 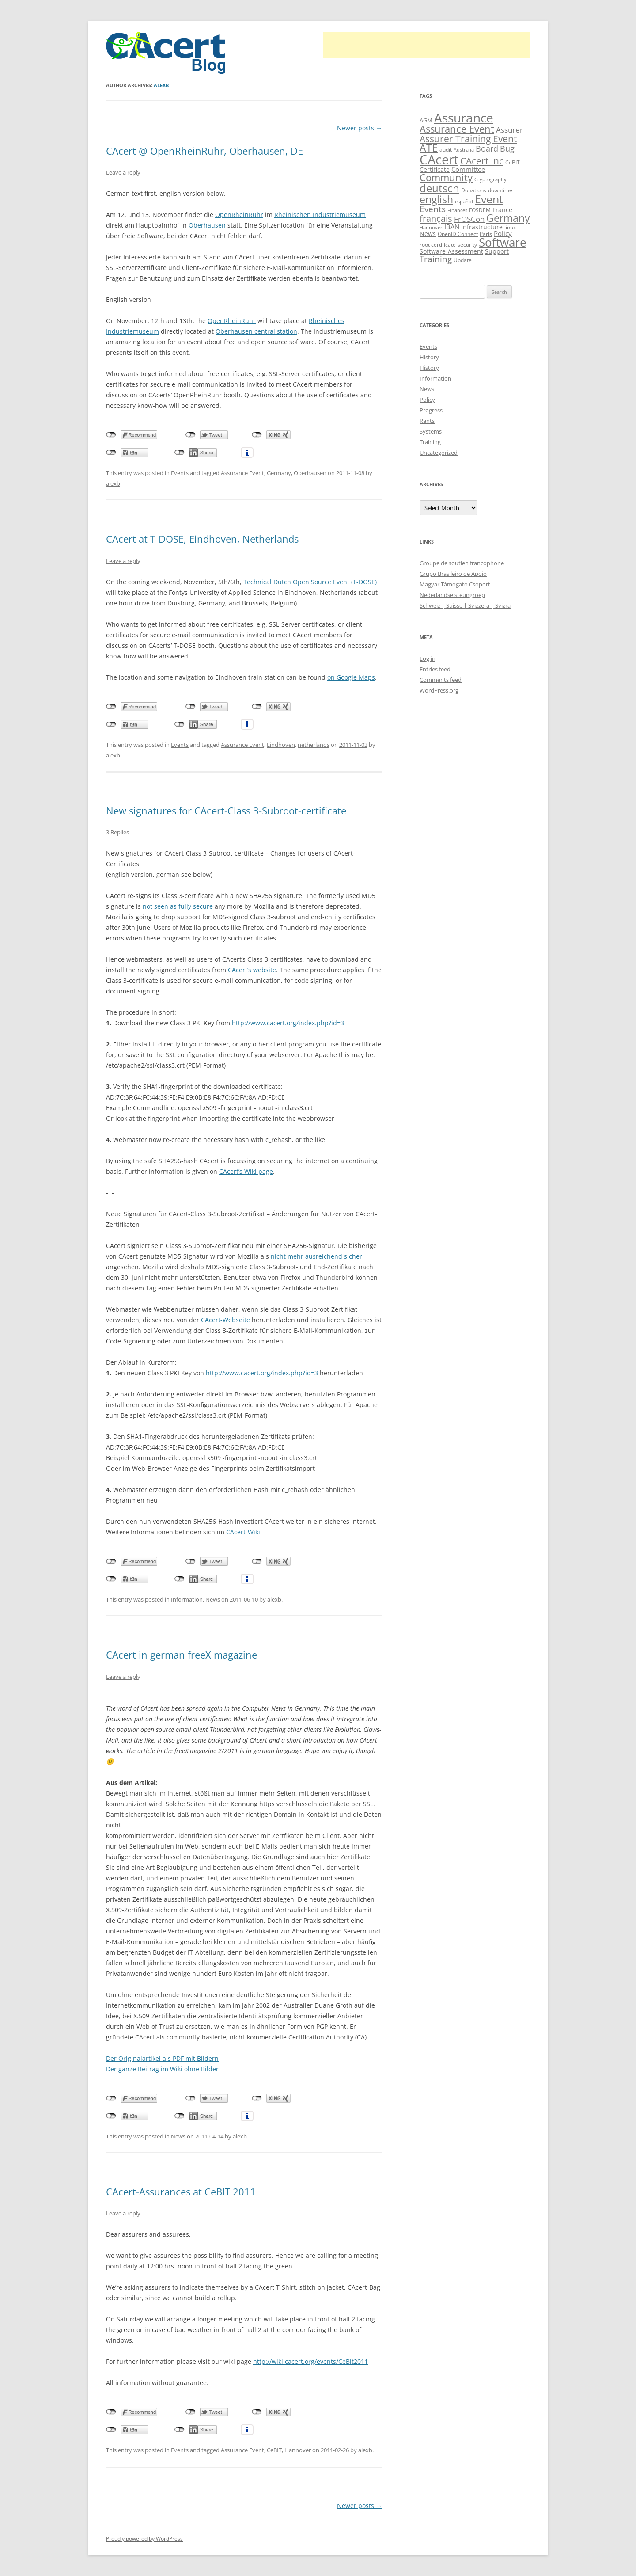 What do you see at coordinates (246, 1171) in the screenshot?
I see `CAcert’s Wiki page` at bounding box center [246, 1171].